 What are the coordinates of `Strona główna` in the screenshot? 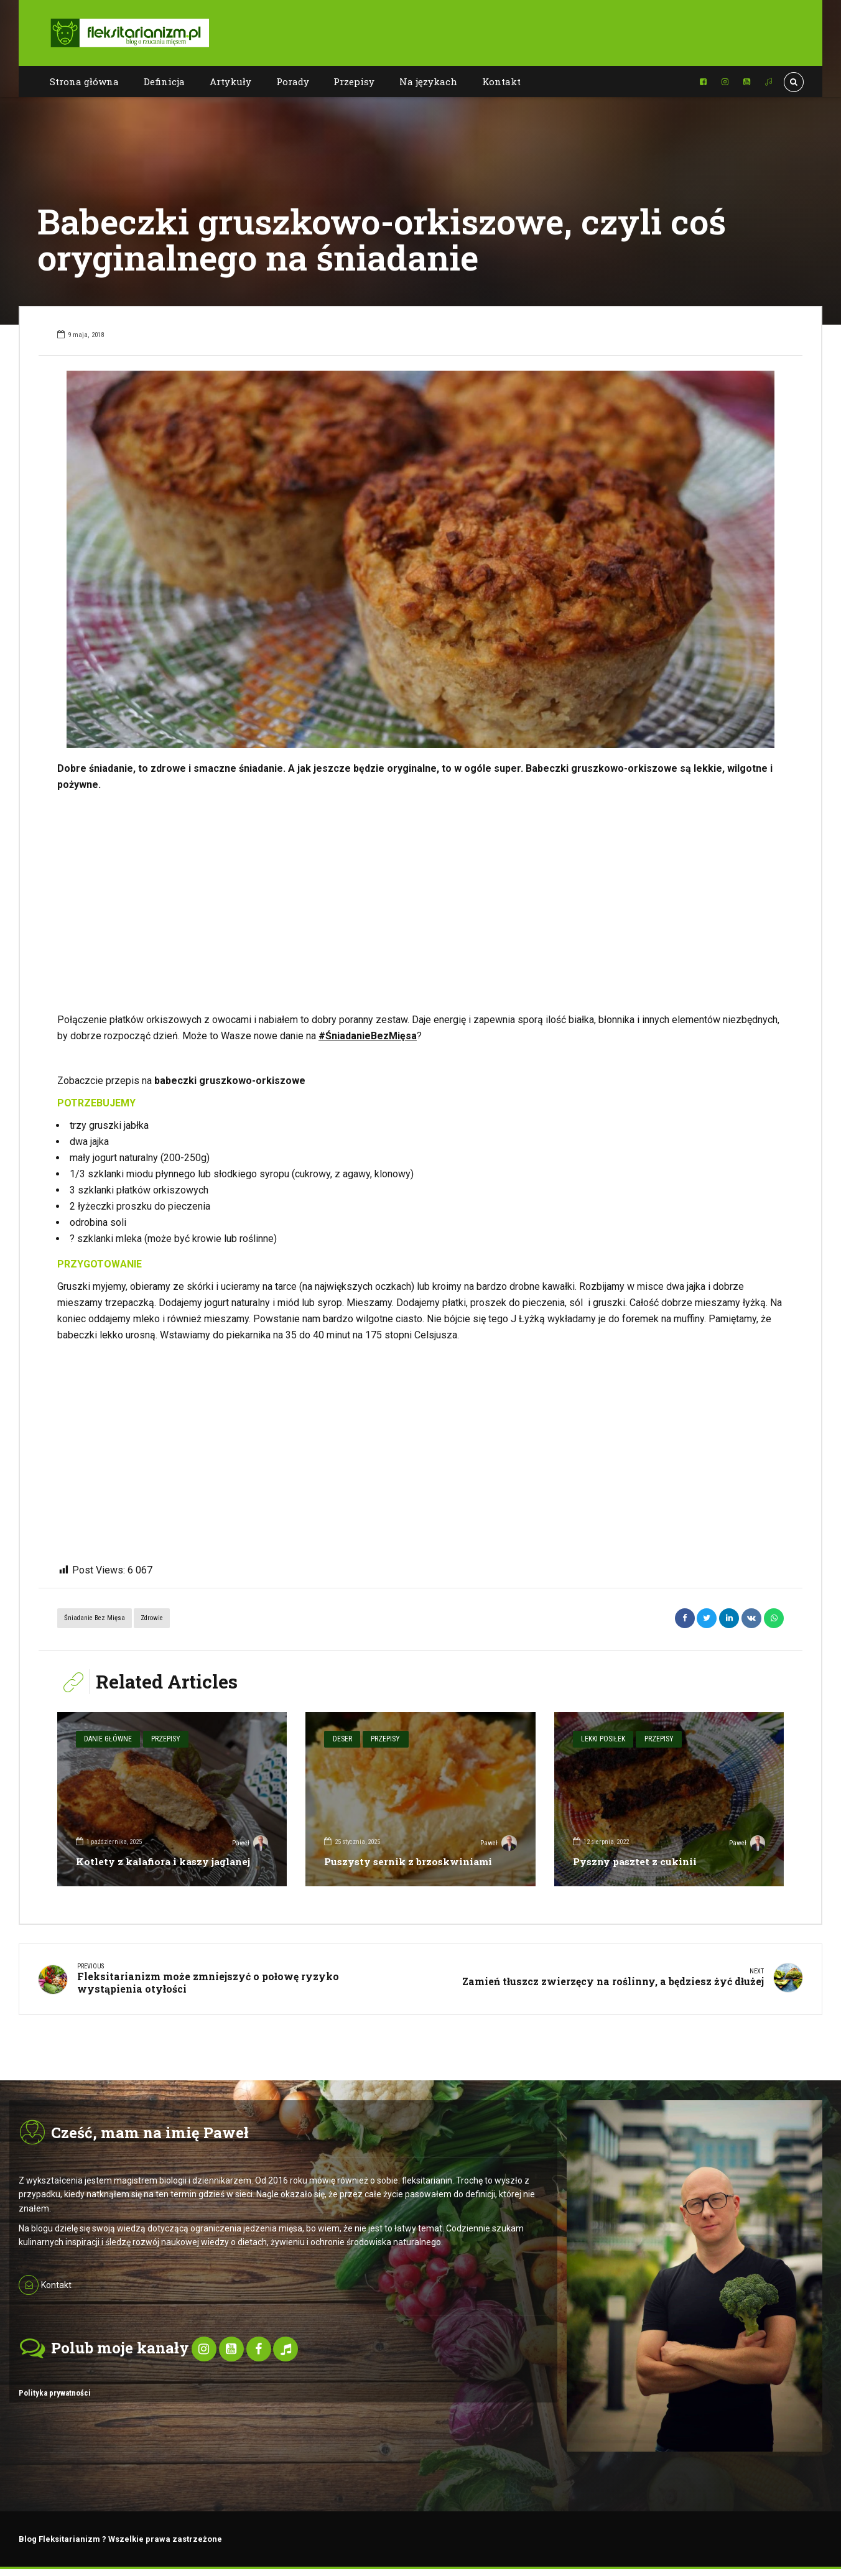 It's located at (84, 81).